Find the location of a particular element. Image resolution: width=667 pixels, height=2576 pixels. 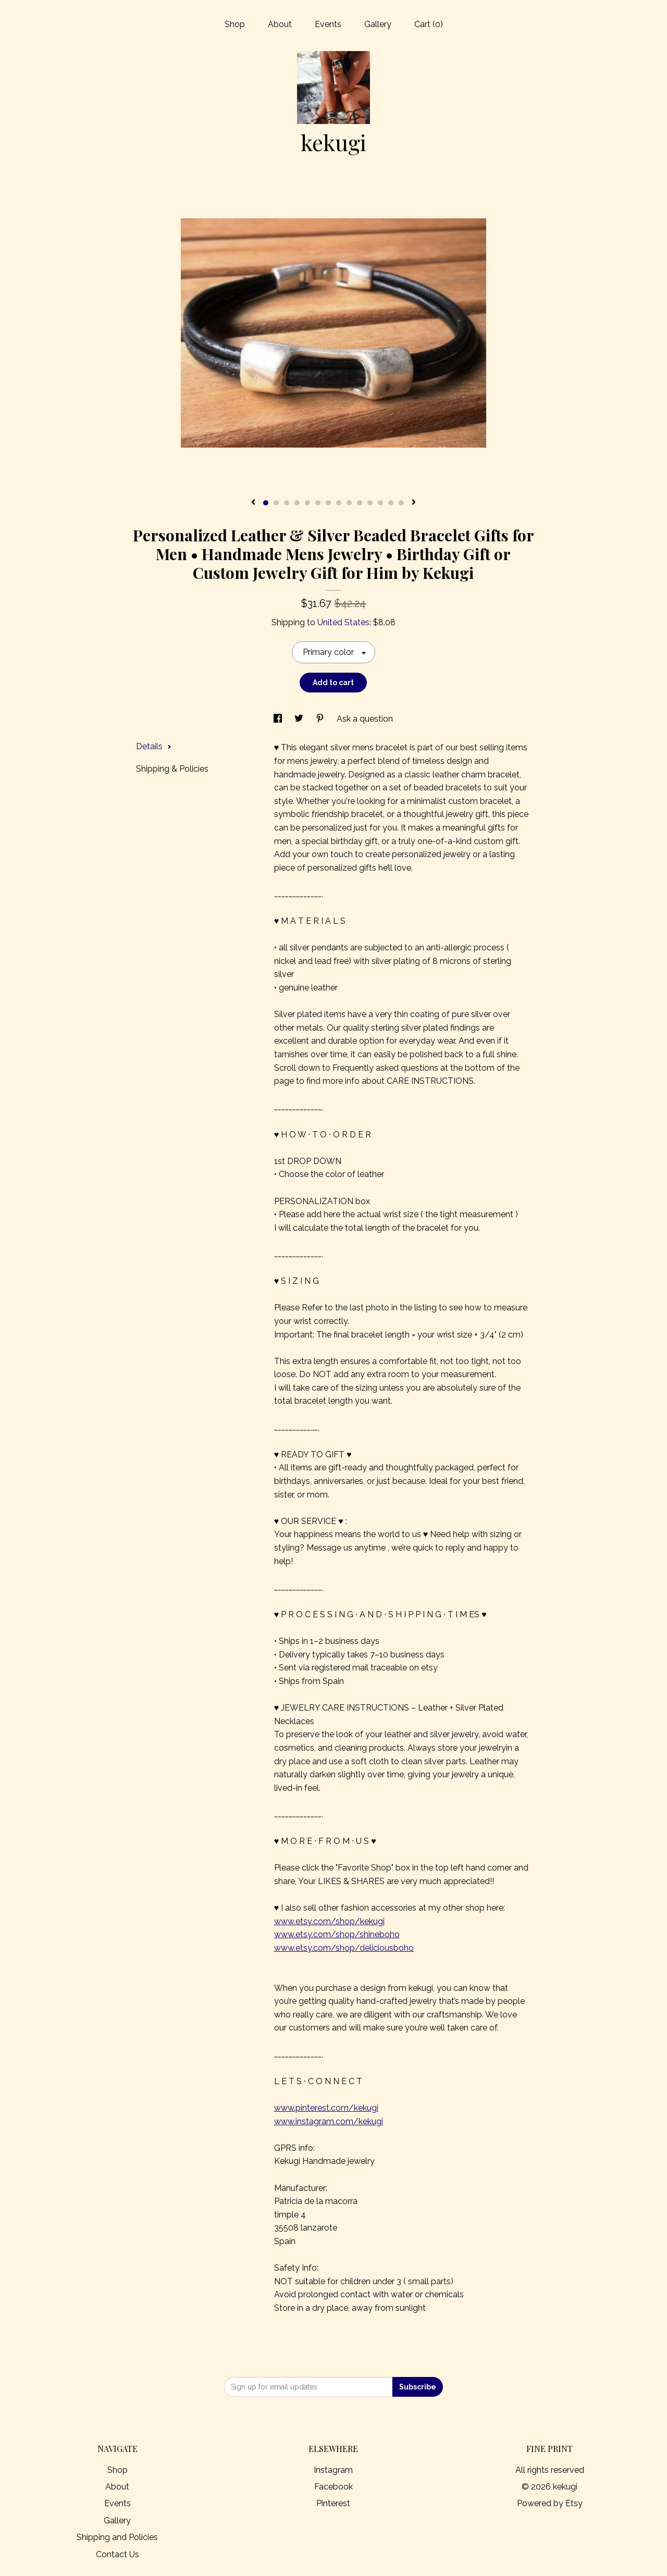

Cart () is located at coordinates (428, 24).